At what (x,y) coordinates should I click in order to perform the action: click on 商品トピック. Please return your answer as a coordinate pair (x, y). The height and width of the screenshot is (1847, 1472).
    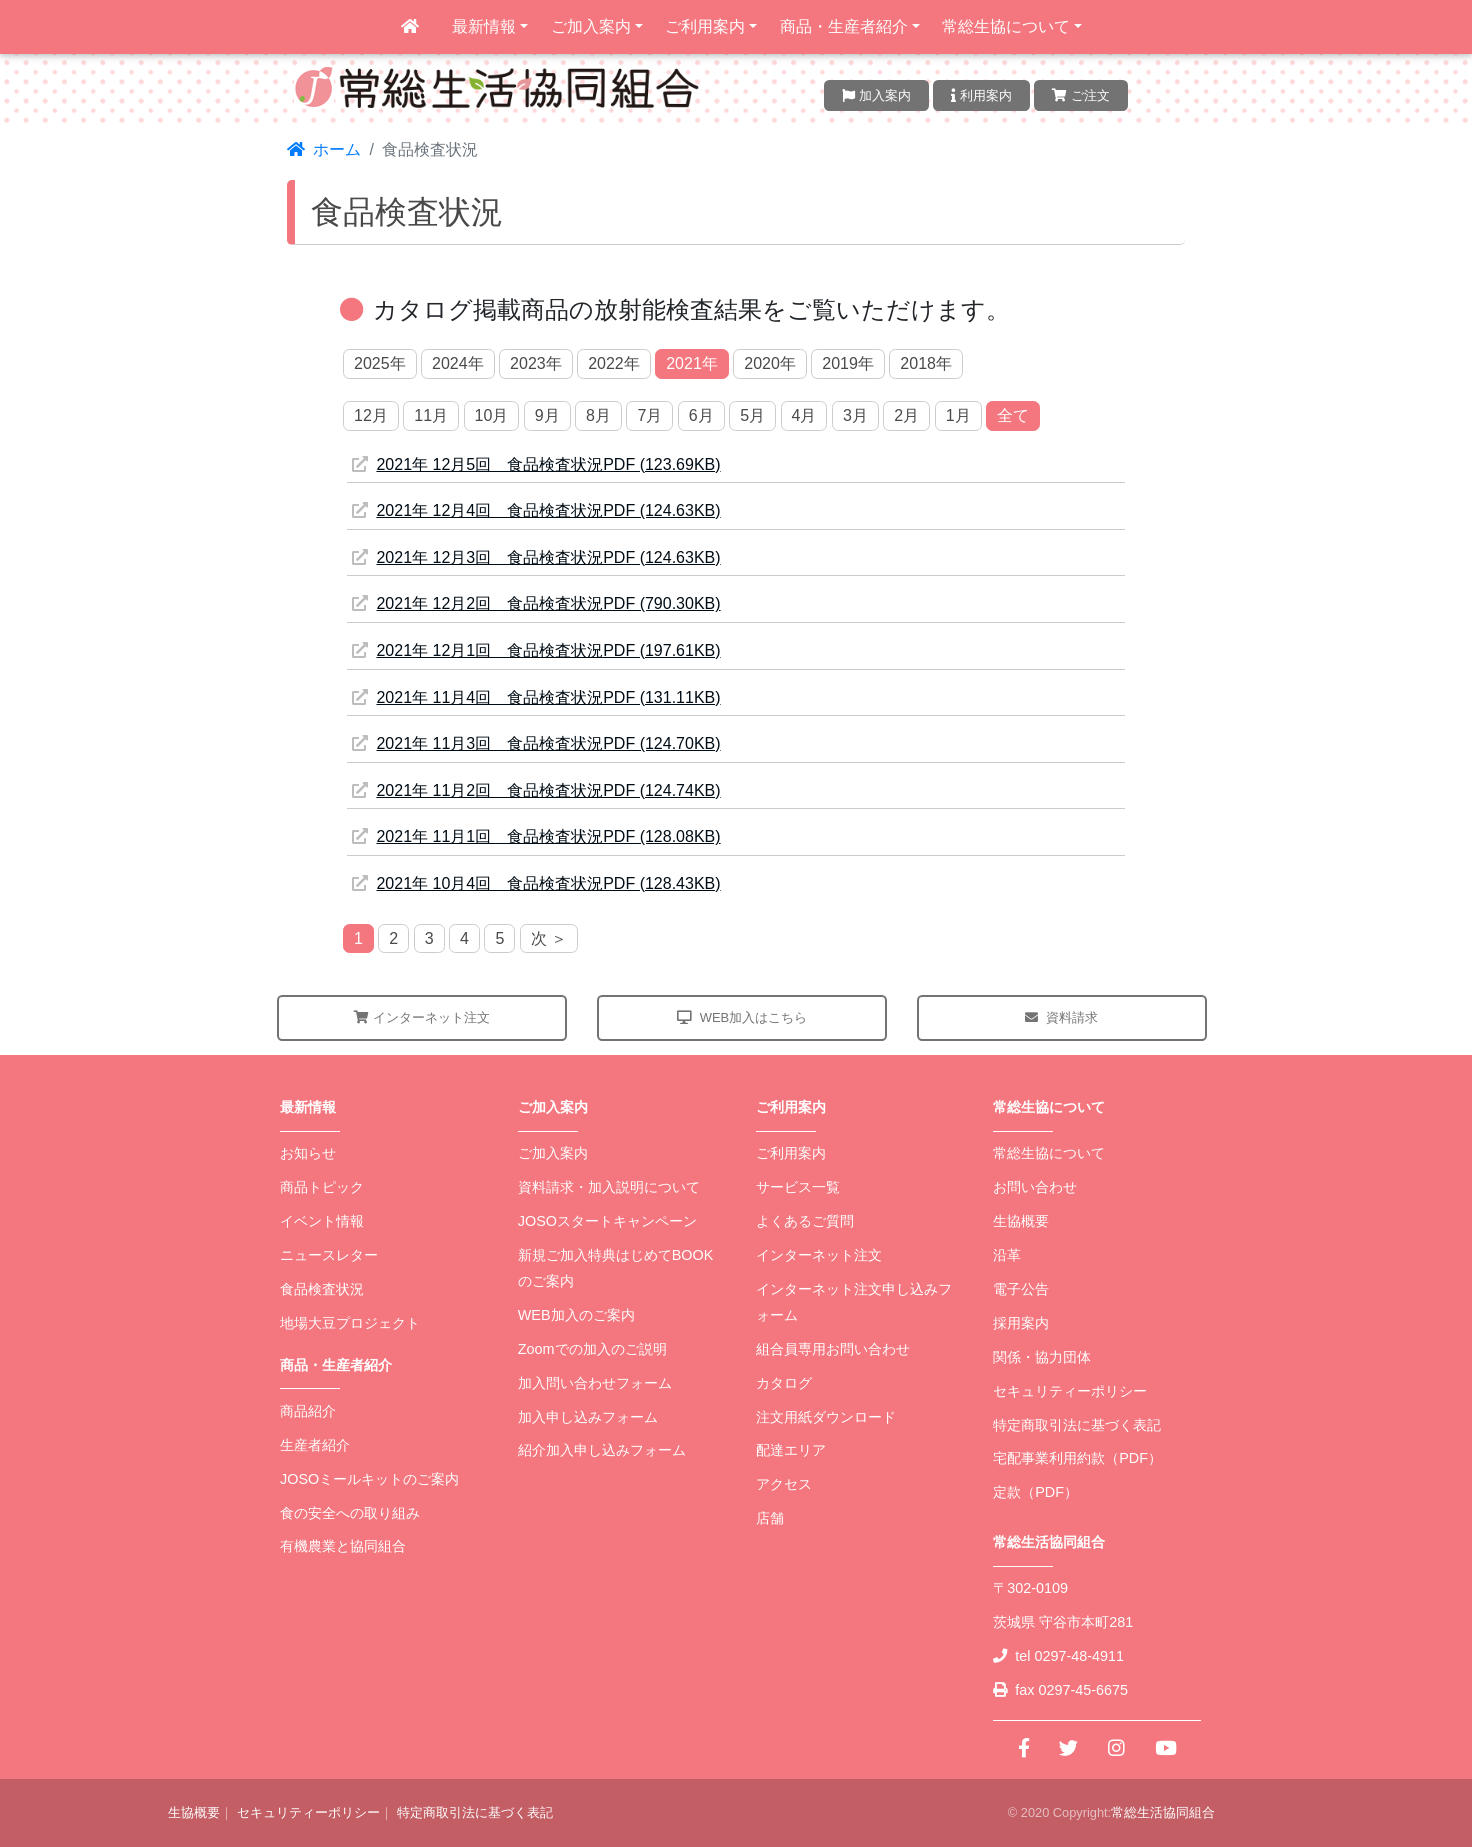
    Looking at the image, I should click on (322, 1187).